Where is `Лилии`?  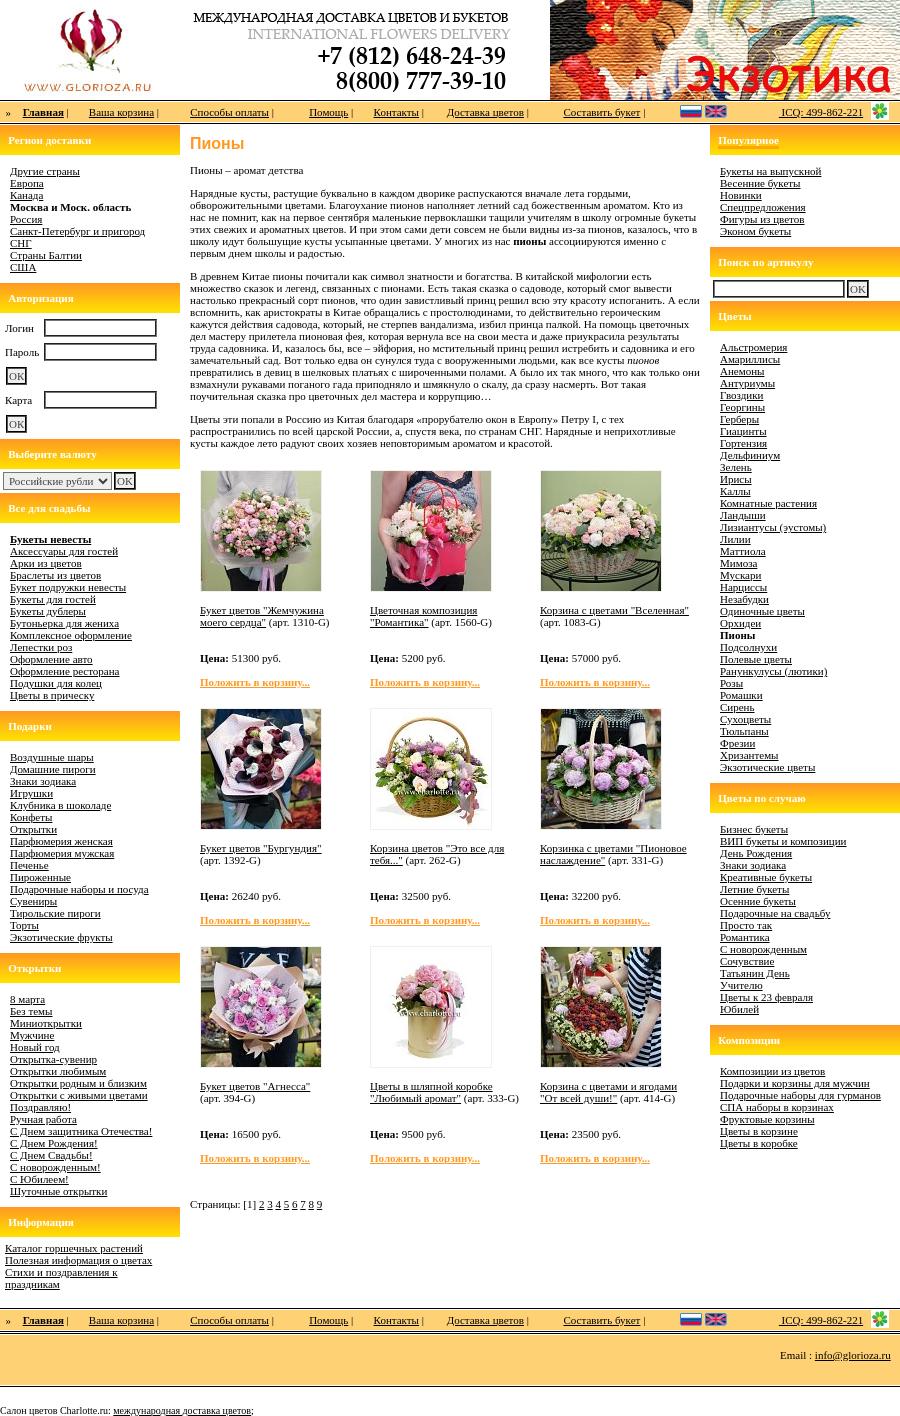
Лилии is located at coordinates (735, 539).